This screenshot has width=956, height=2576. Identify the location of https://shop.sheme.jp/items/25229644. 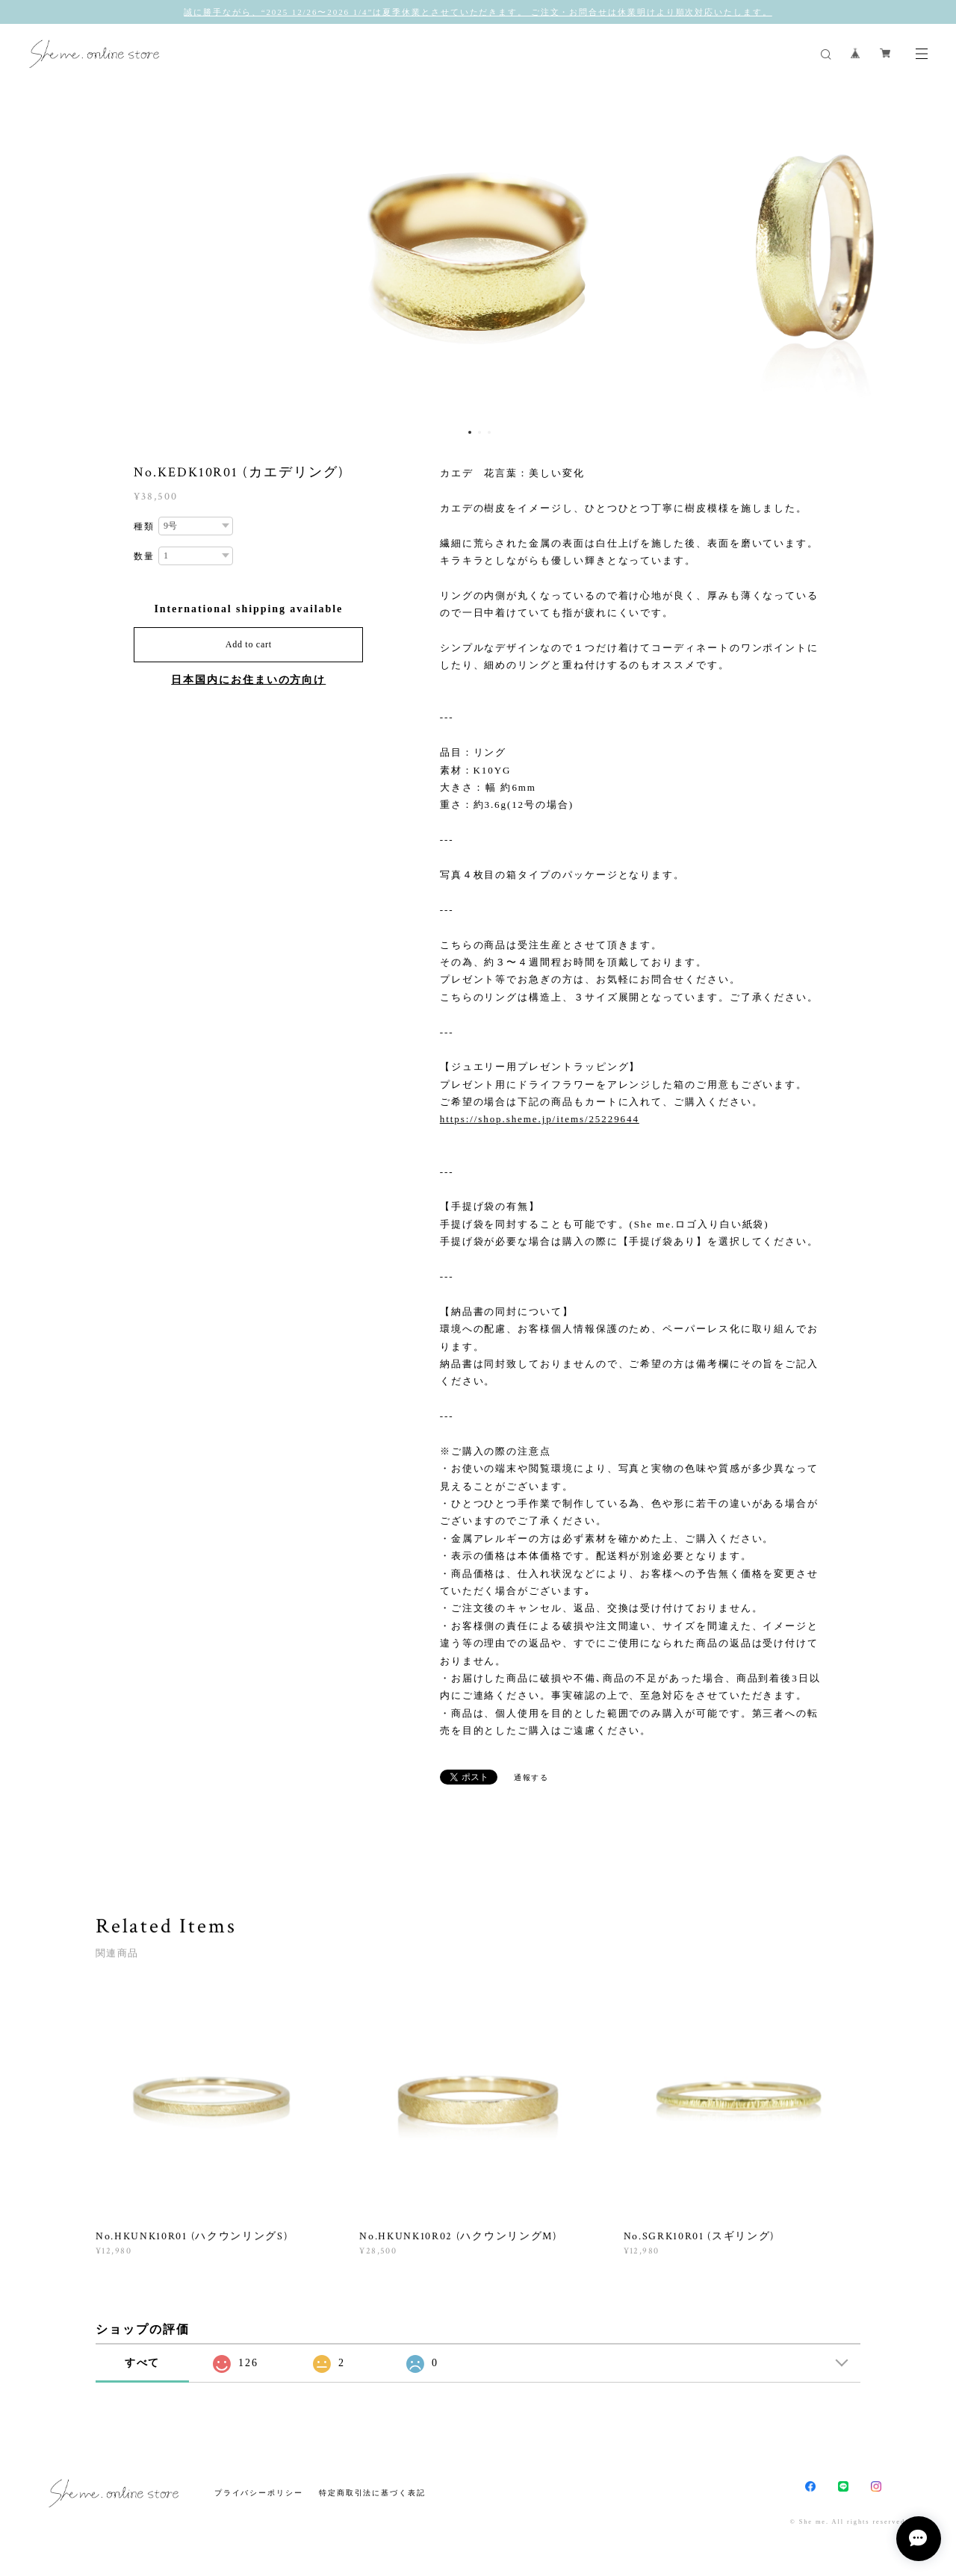
(539, 1118).